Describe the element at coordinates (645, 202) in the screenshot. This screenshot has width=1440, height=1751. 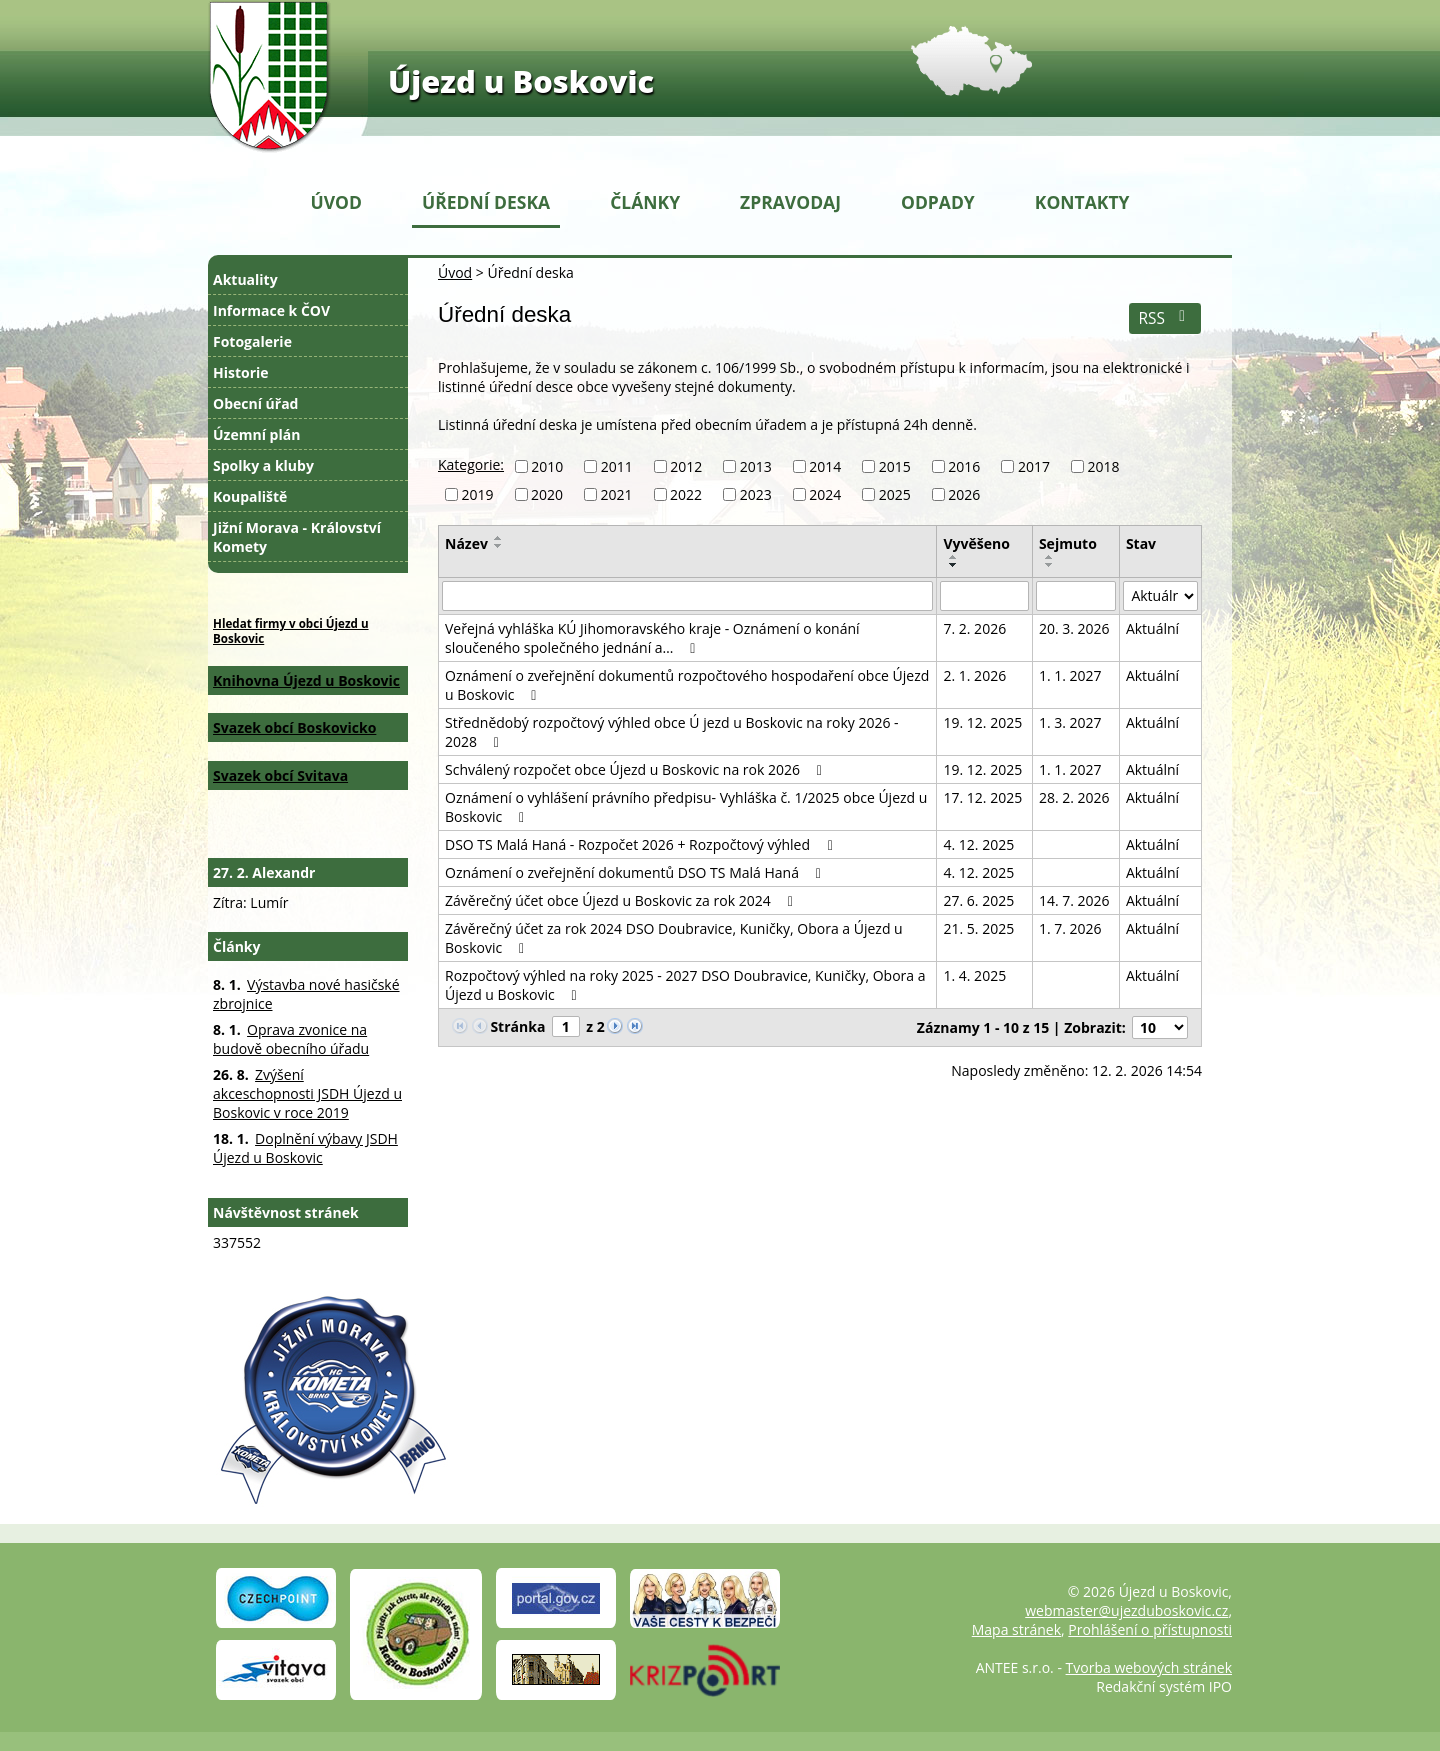
I see `Články` at that location.